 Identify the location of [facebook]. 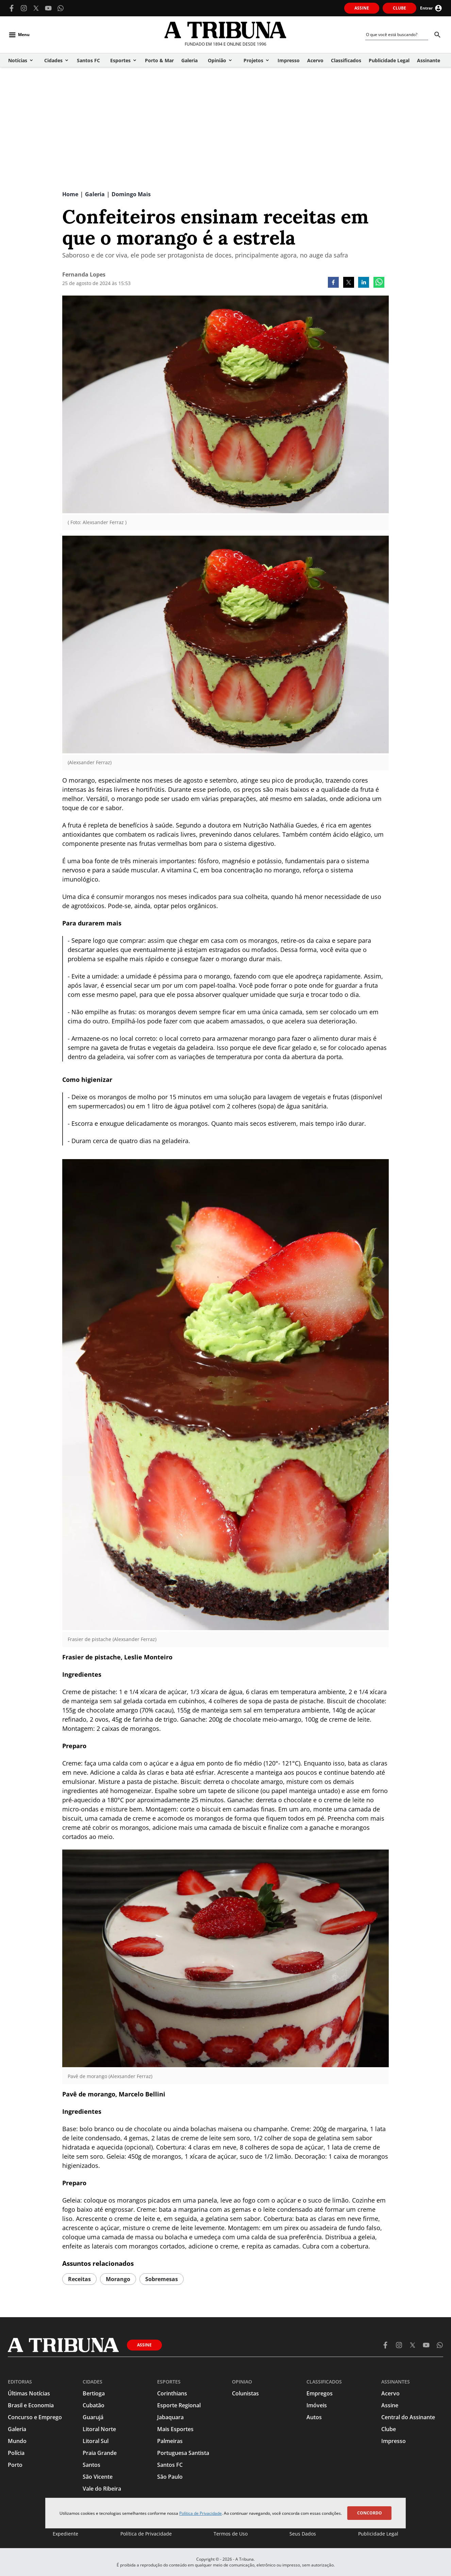
(333, 283).